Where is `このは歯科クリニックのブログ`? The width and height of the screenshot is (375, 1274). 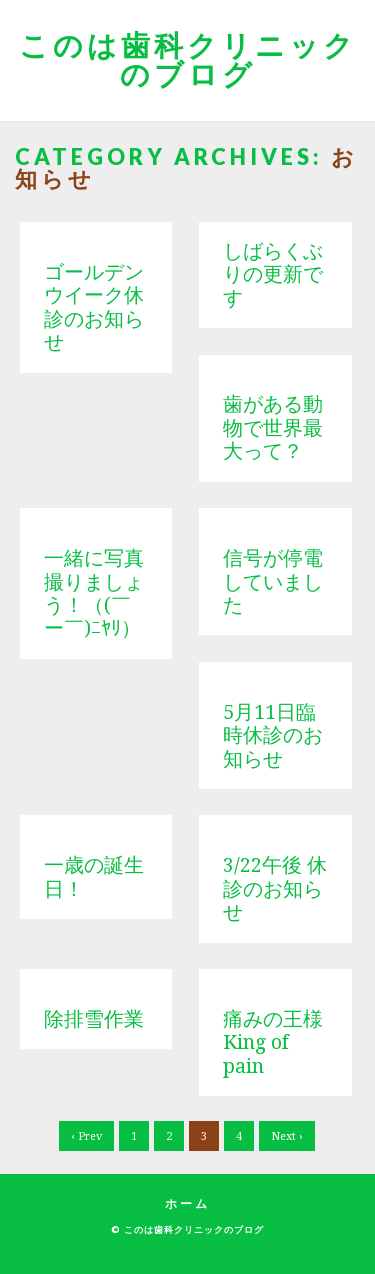 このは歯科クリニックのブログ is located at coordinates (188, 59).